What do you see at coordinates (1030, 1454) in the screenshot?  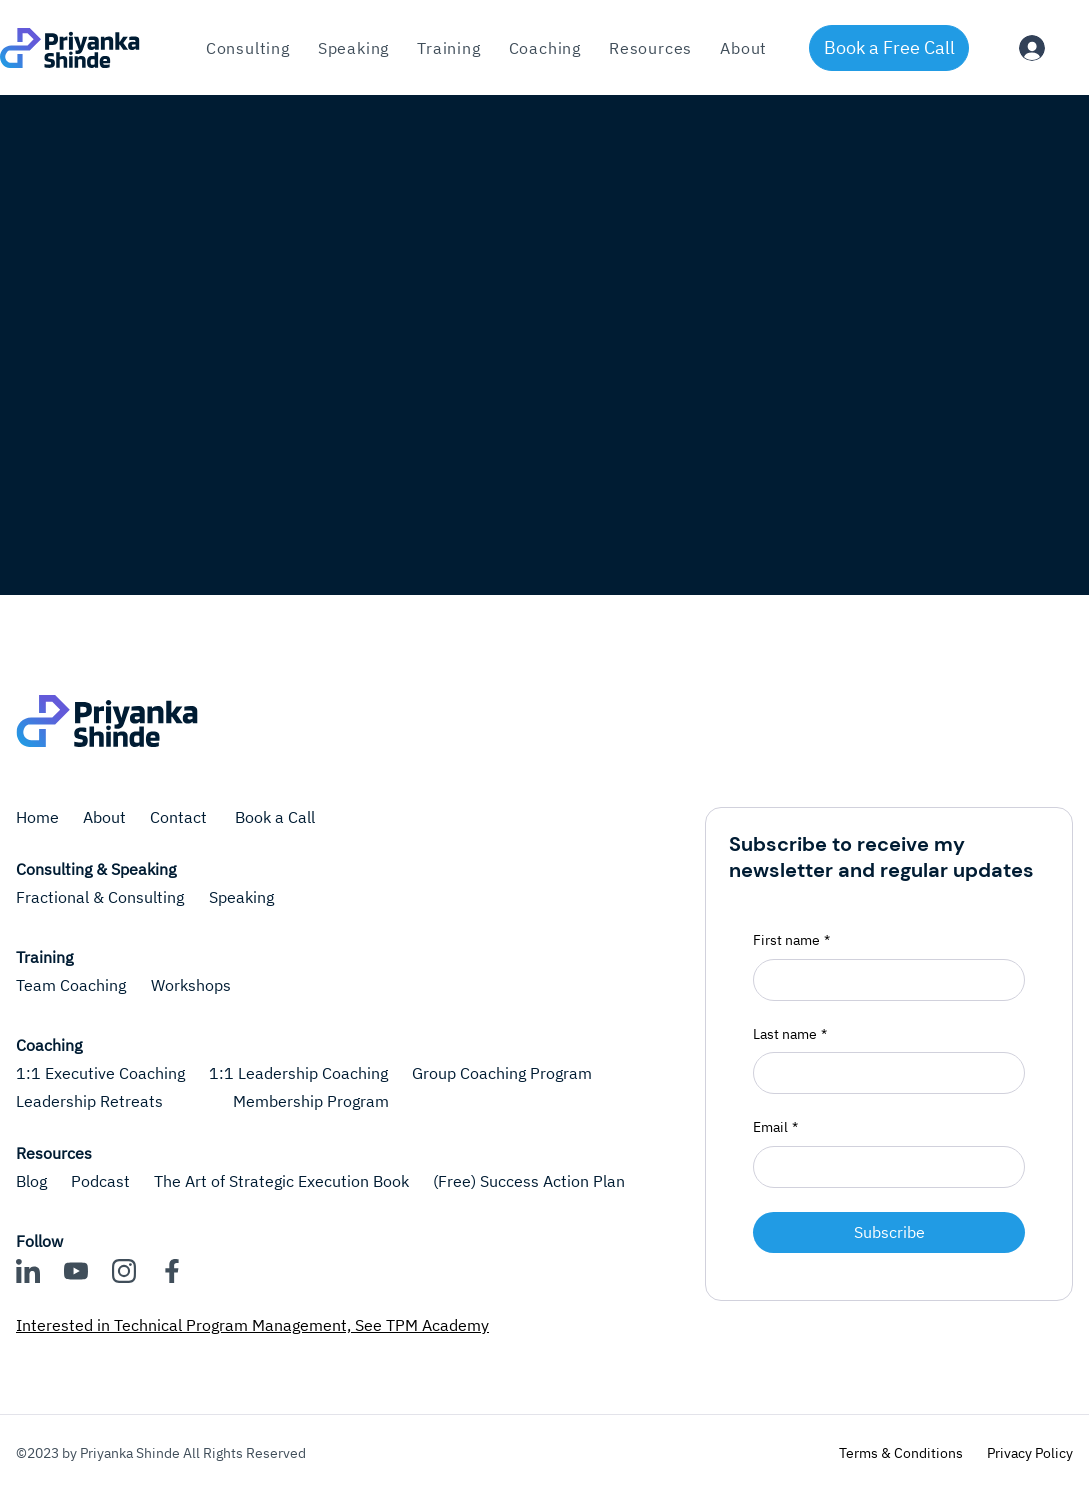 I see `[Privacy Policy]` at bounding box center [1030, 1454].